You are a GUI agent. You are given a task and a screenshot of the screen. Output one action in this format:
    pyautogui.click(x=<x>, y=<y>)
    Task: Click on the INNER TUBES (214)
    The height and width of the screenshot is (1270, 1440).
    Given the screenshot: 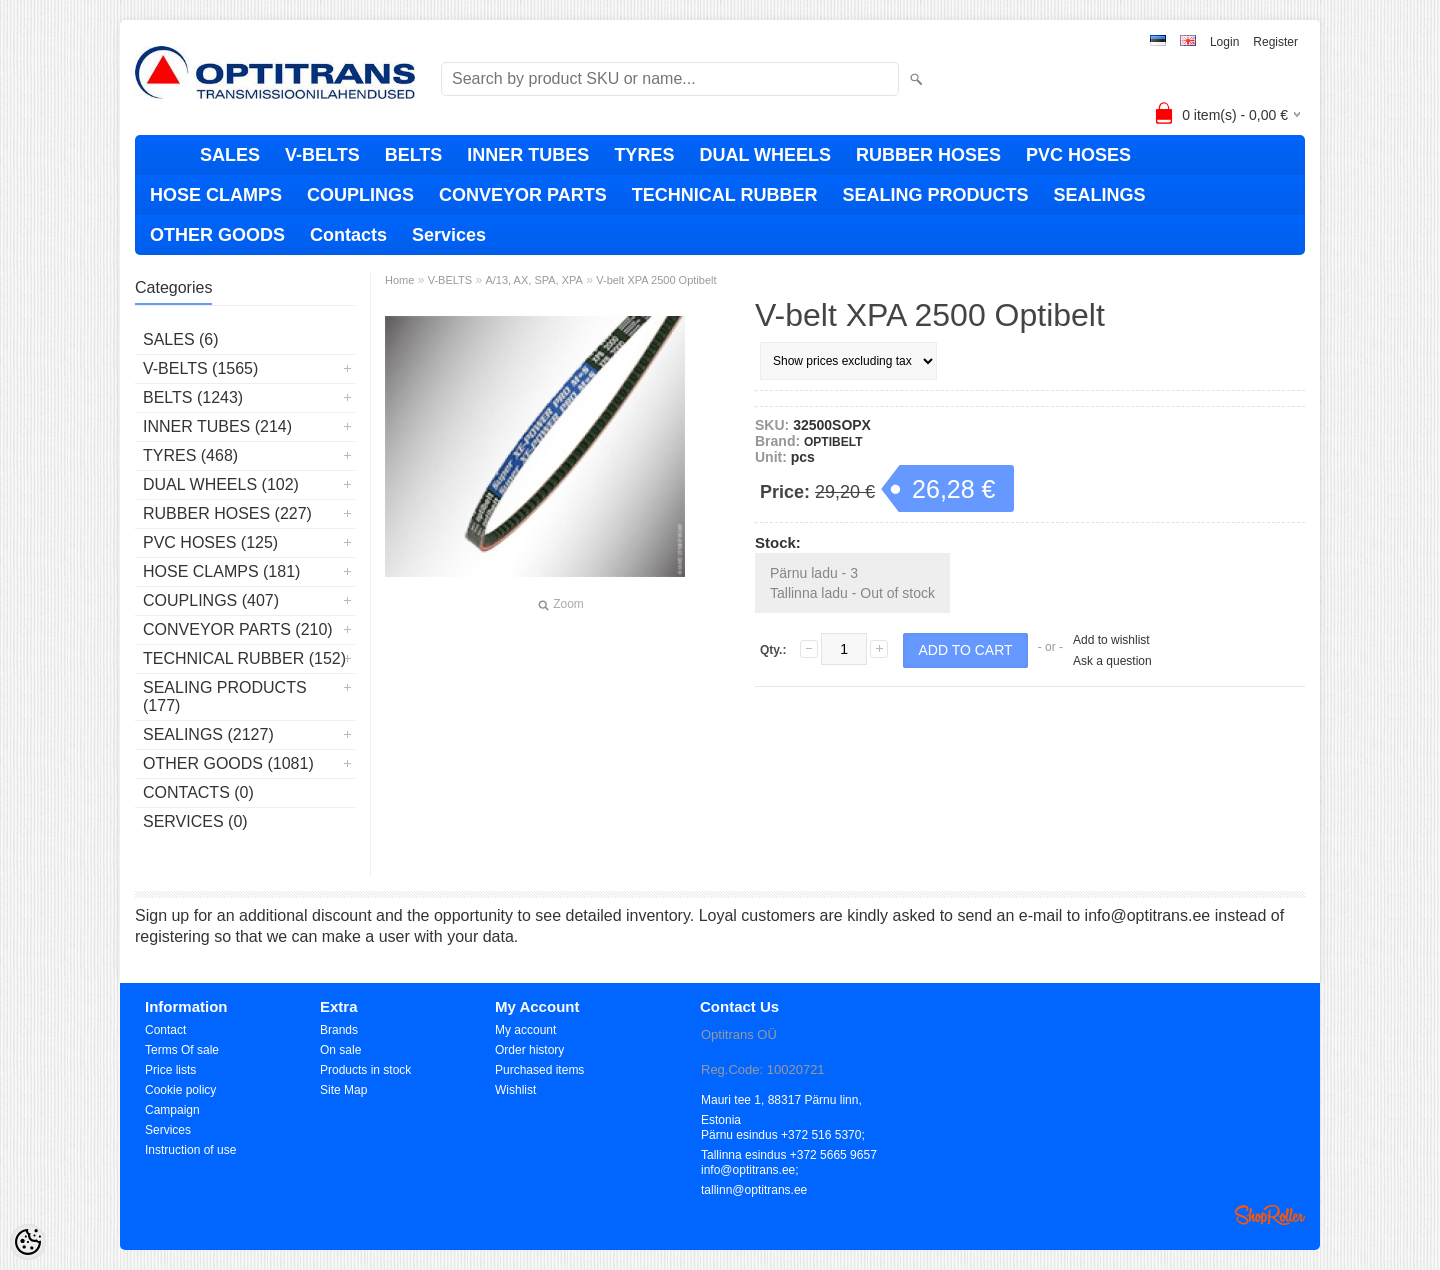 What is the action you would take?
    pyautogui.click(x=217, y=426)
    